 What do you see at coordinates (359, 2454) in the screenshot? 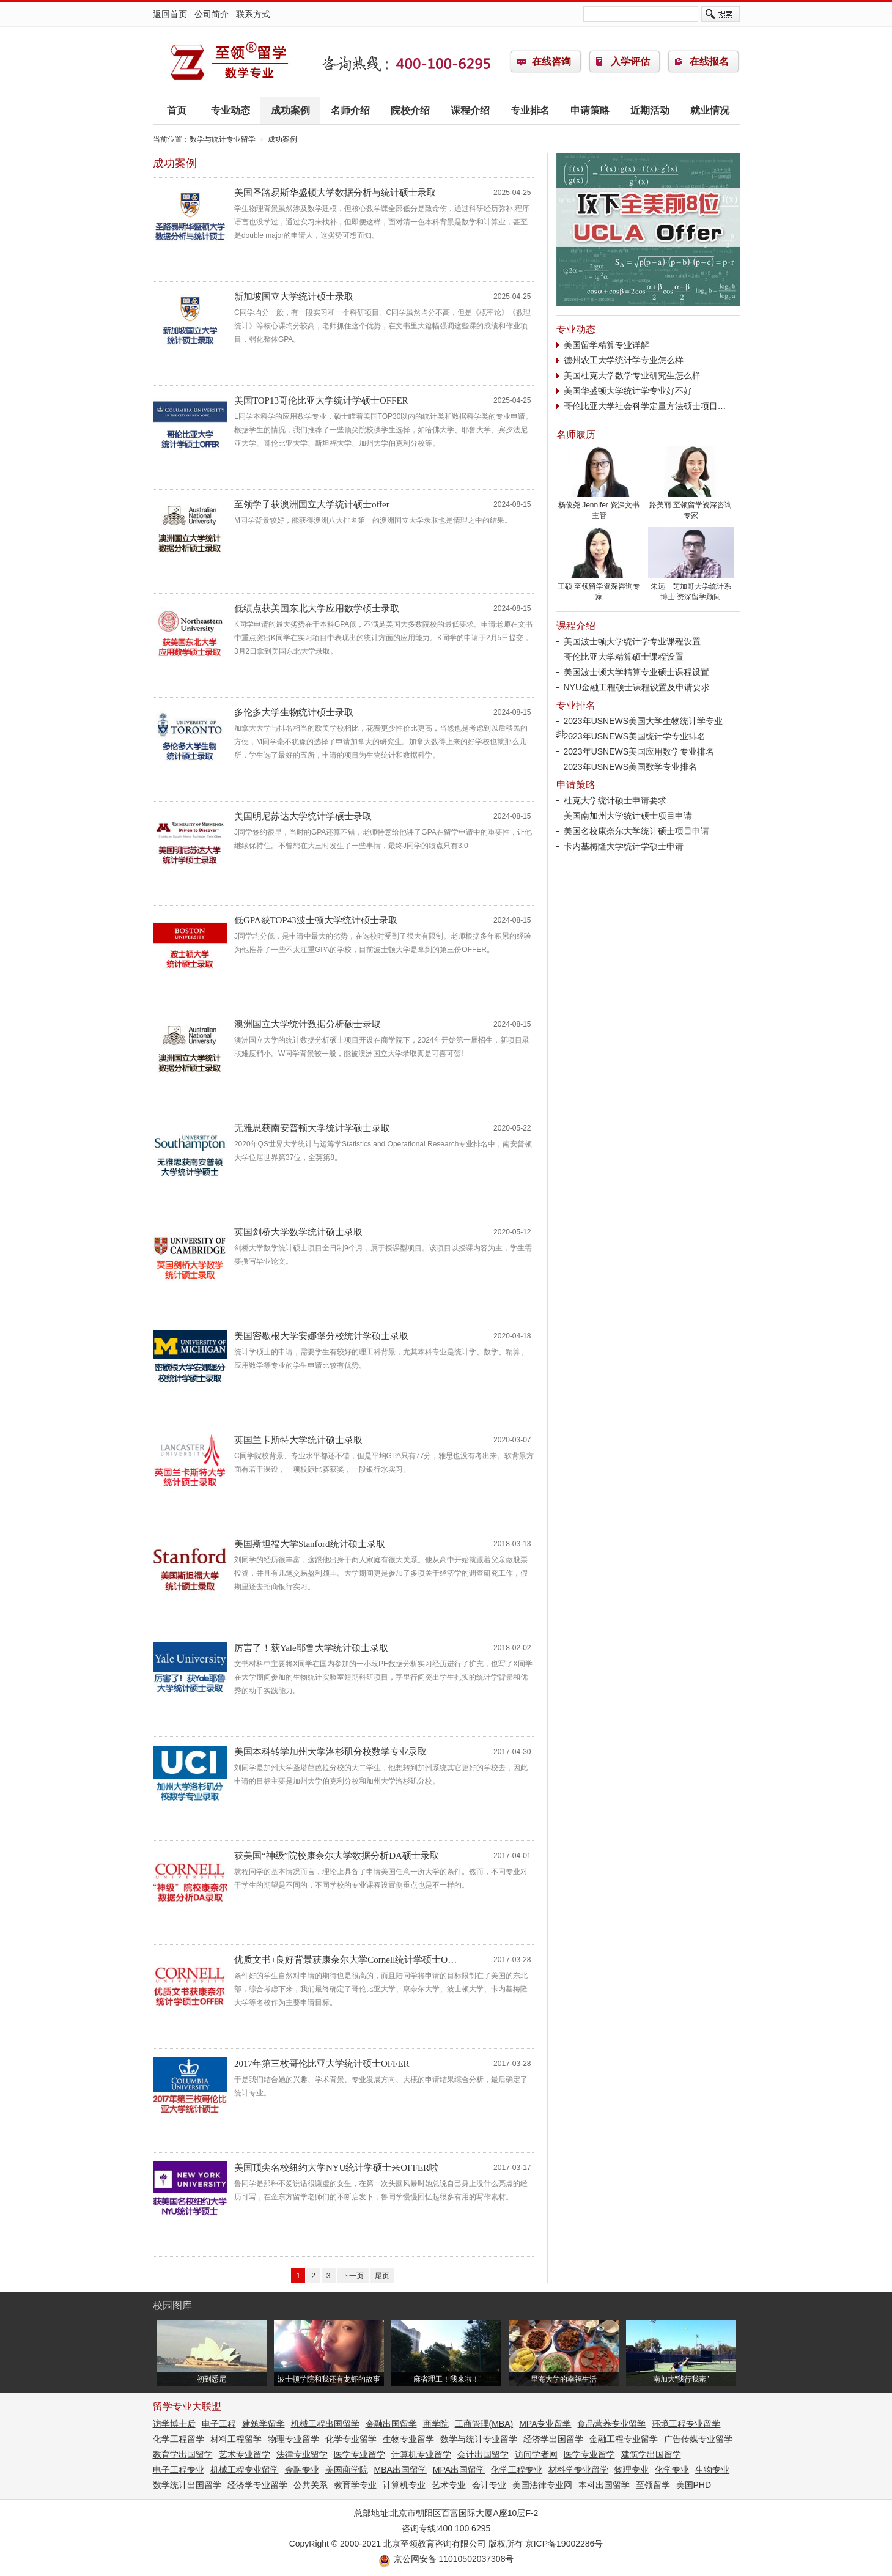
I see `医学专业留学` at bounding box center [359, 2454].